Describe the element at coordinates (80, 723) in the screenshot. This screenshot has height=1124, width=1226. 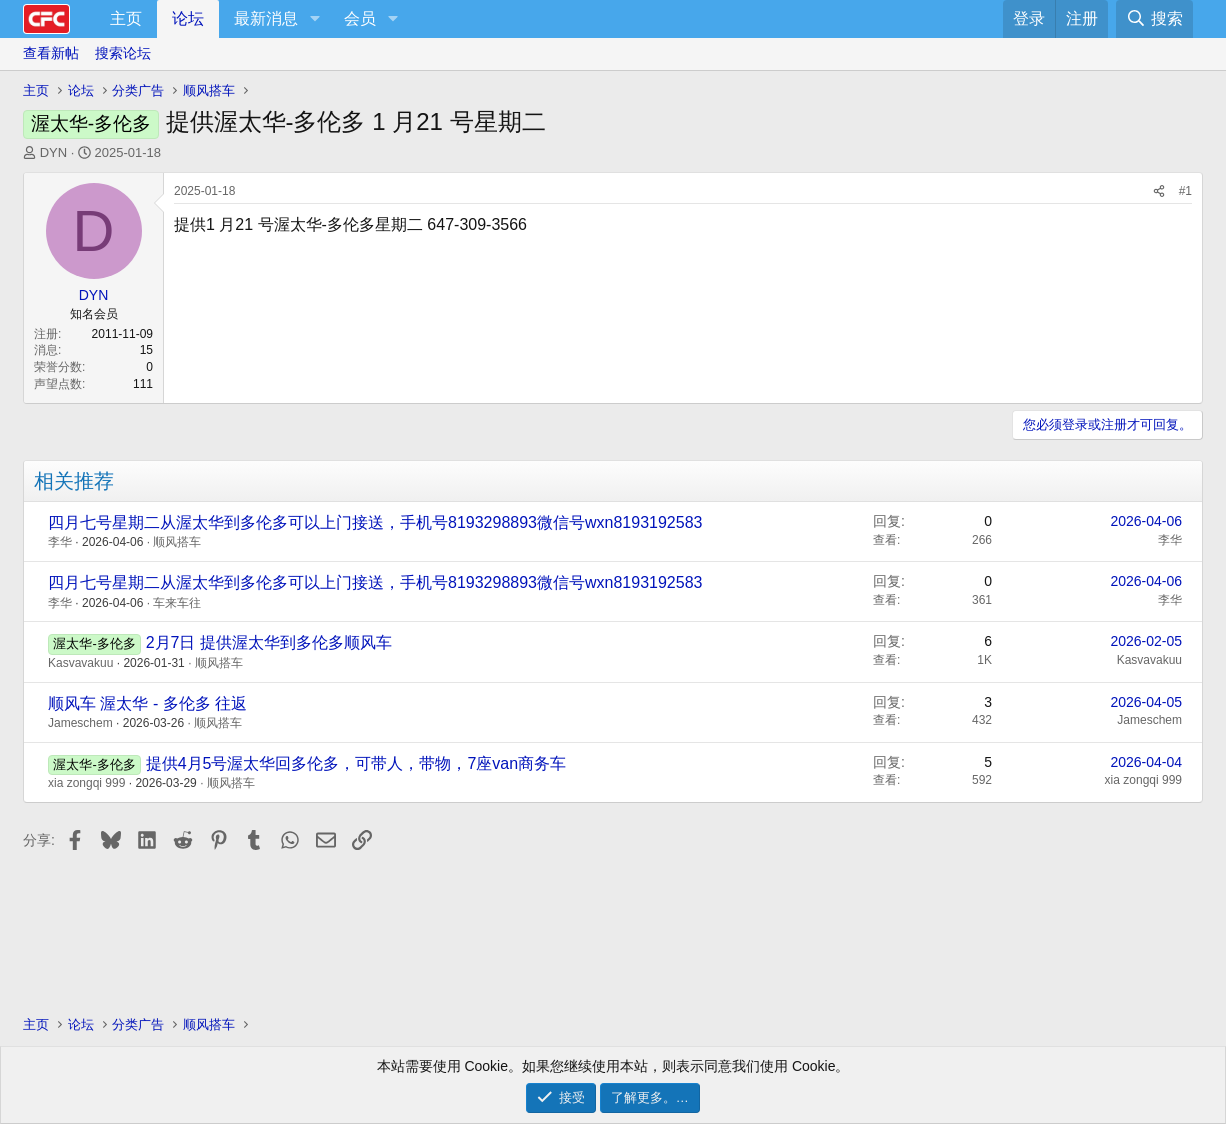
I see `Jameschem` at that location.